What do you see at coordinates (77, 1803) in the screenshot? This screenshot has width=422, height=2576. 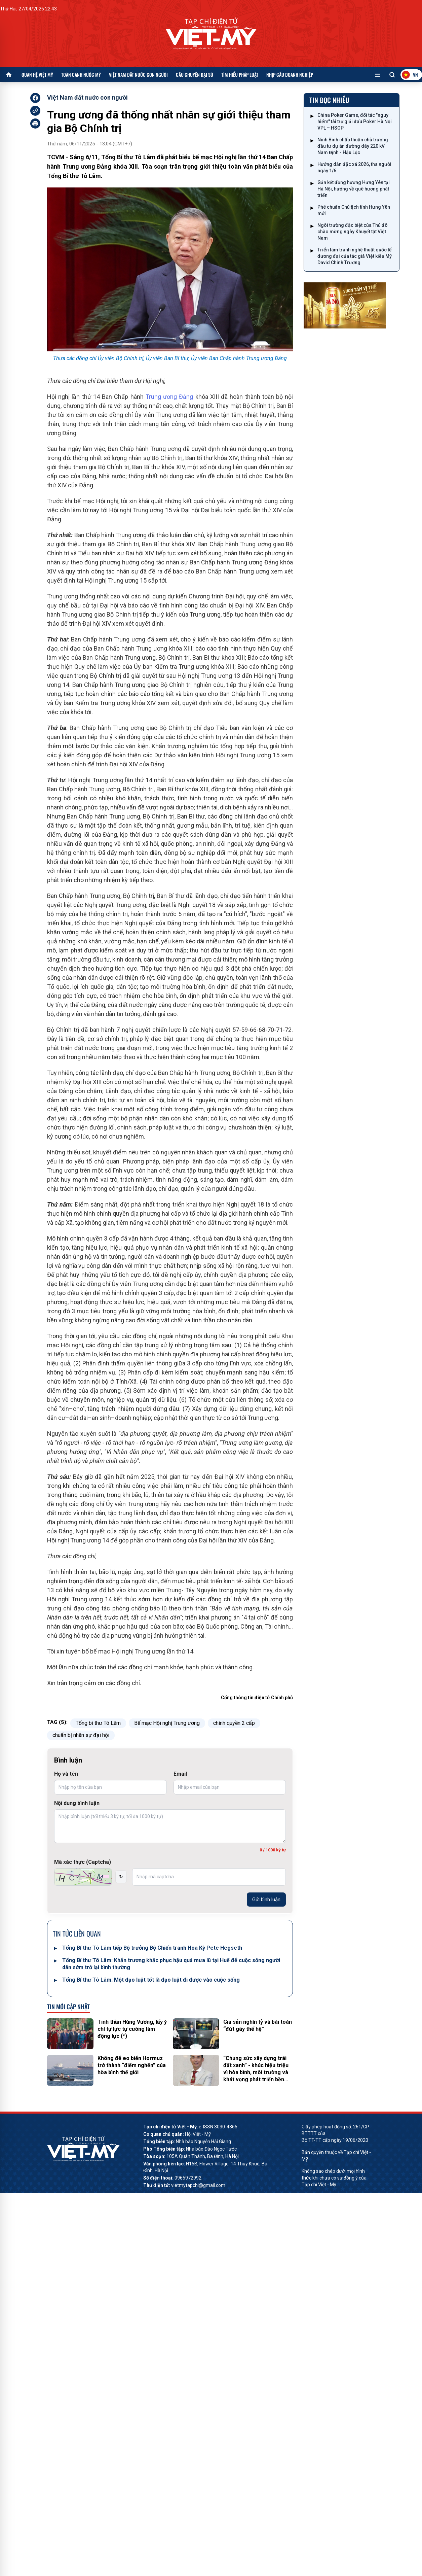 I see `Nội dung bình luận` at bounding box center [77, 1803].